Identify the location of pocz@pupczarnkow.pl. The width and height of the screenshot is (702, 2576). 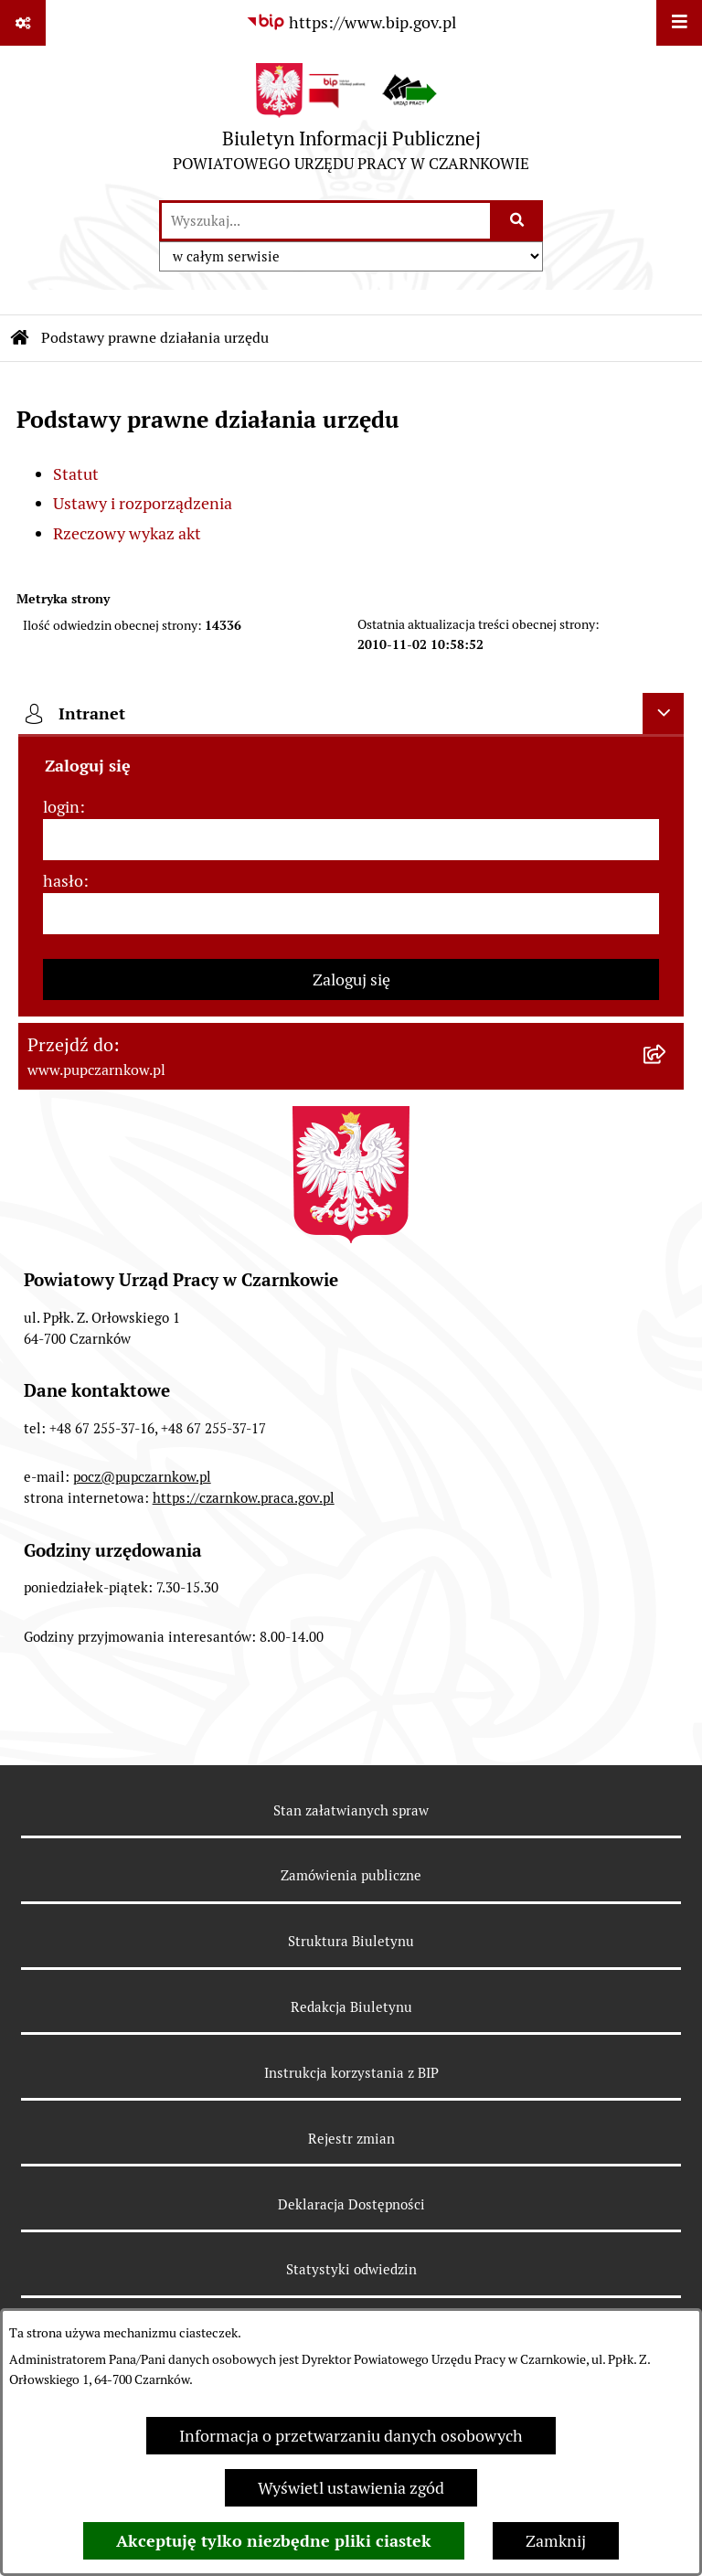
(142, 1476).